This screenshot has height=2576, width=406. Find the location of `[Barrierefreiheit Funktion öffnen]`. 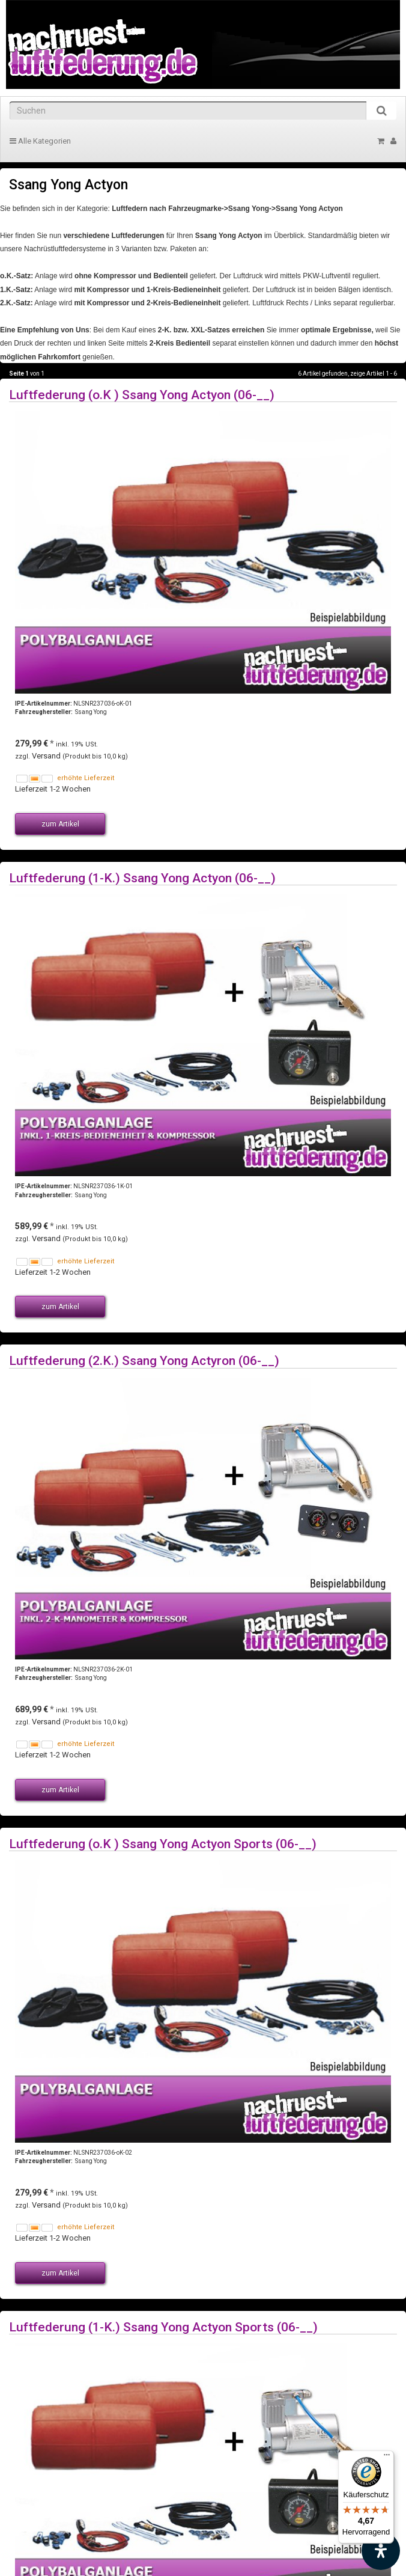

[Barrierefreiheit Funktion öffnen] is located at coordinates (381, 2551).